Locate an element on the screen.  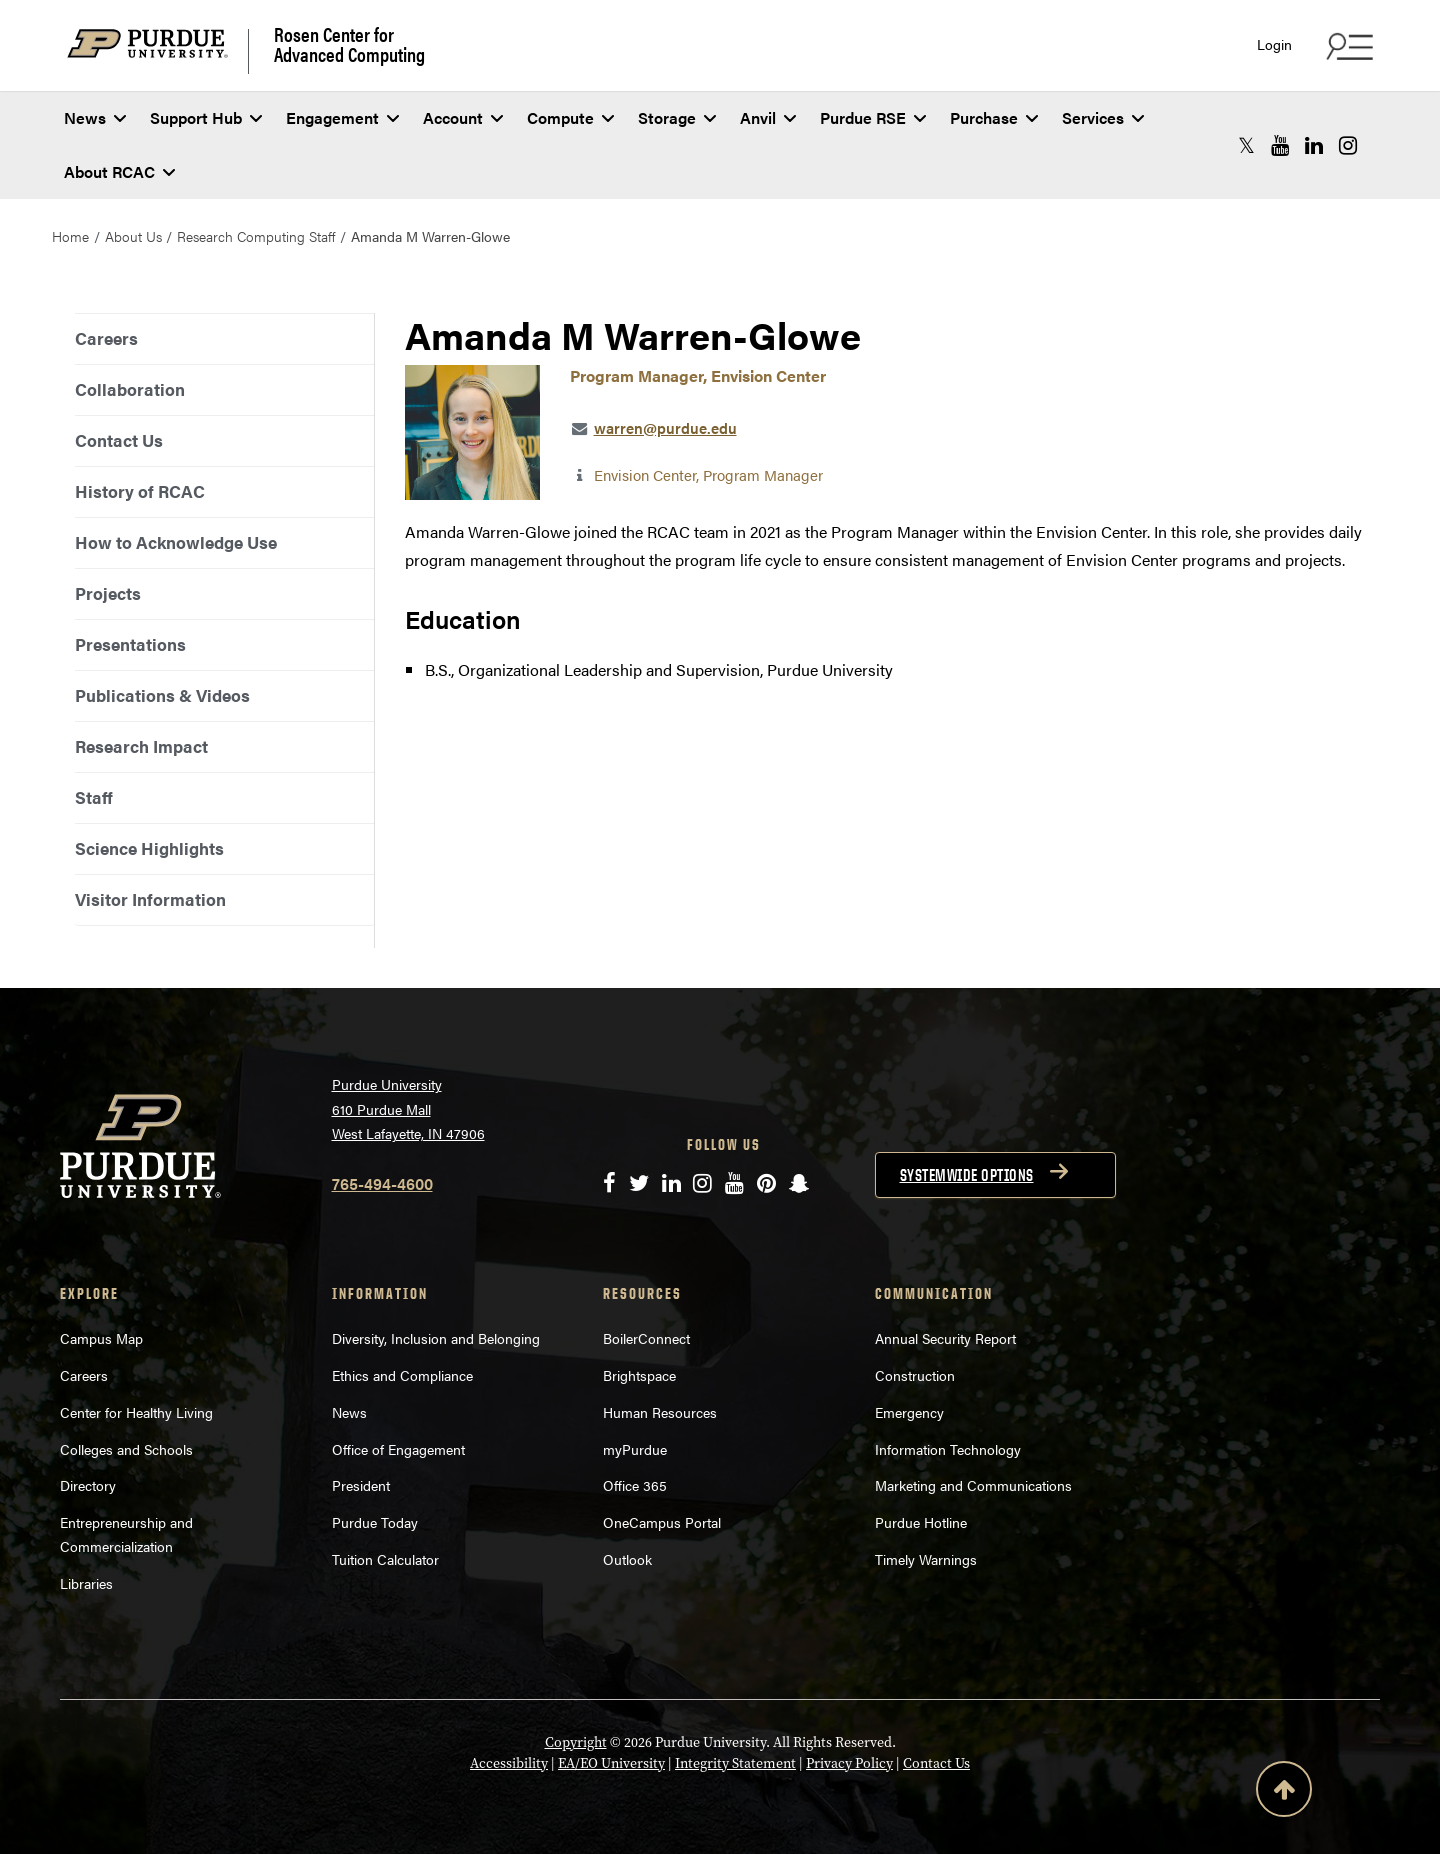
President is located at coordinates (361, 1485).